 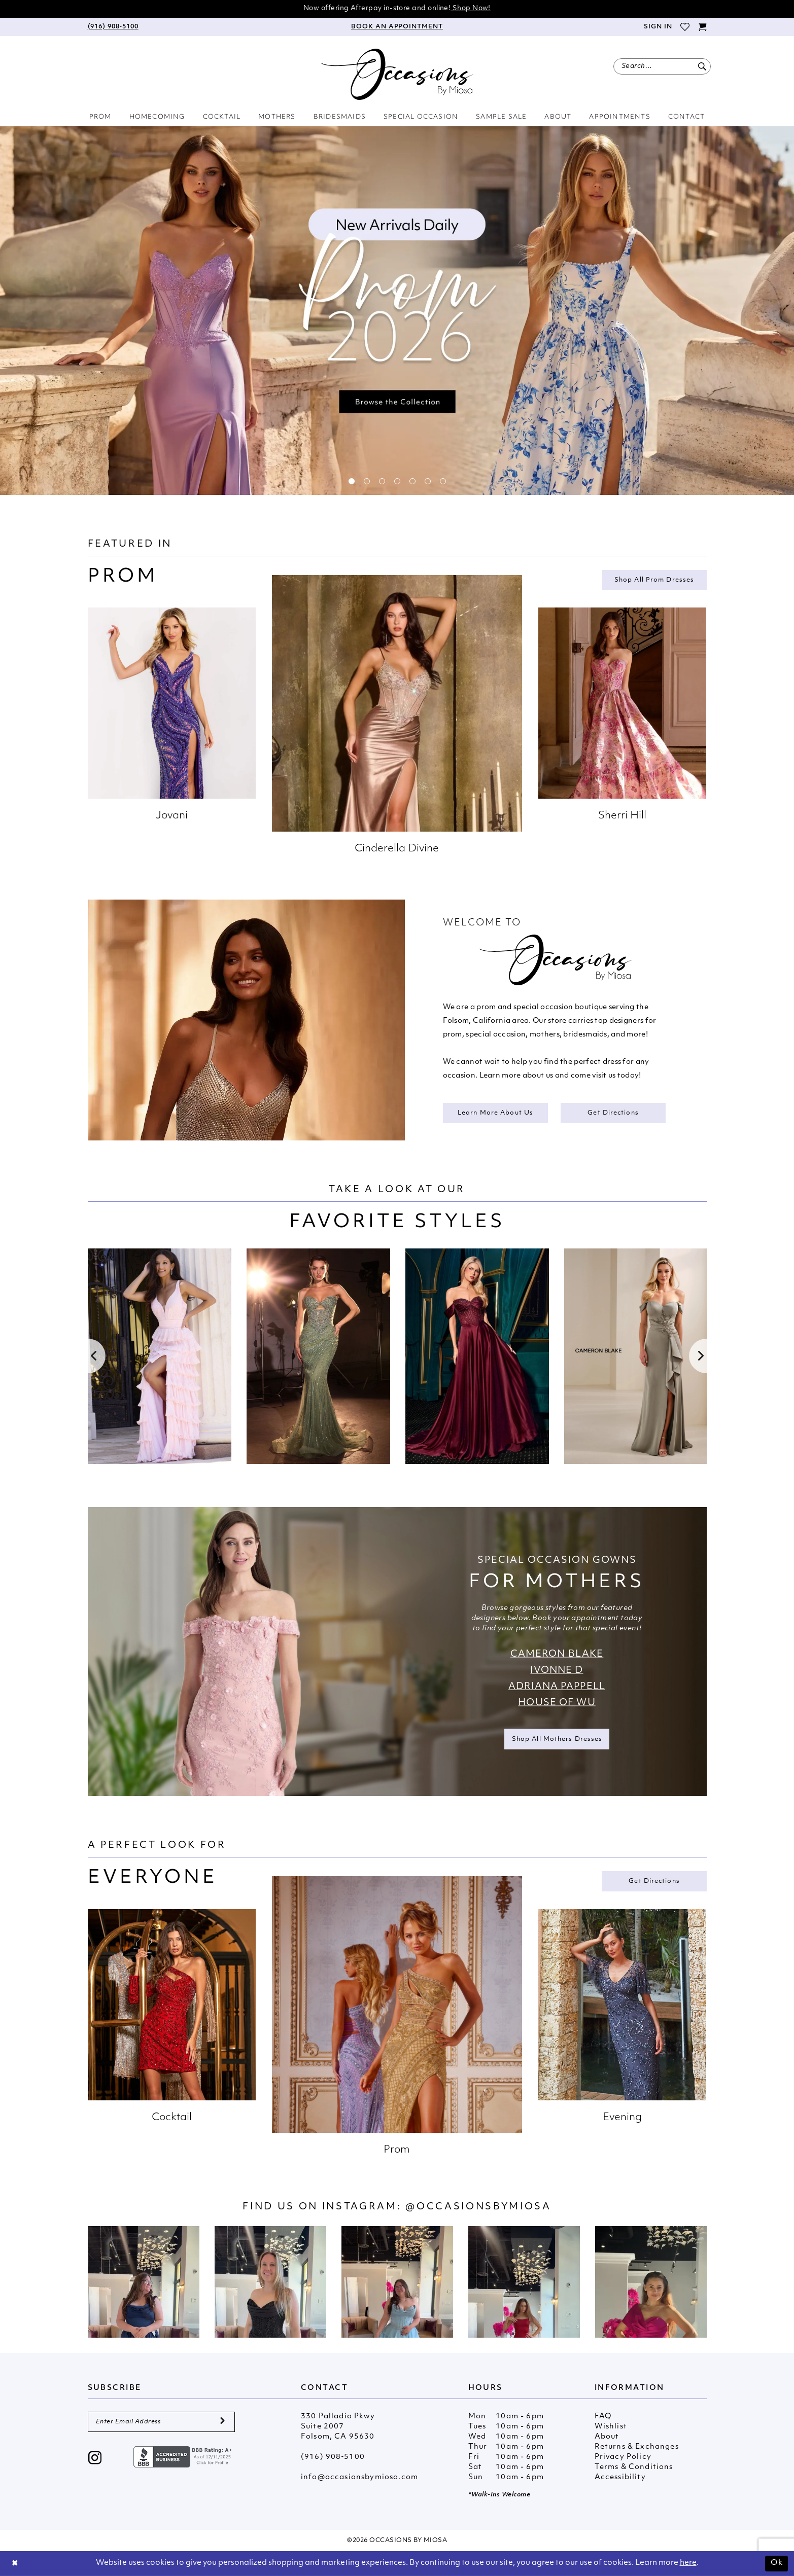 I want to click on Terms & Conditions, so click(x=634, y=2467).